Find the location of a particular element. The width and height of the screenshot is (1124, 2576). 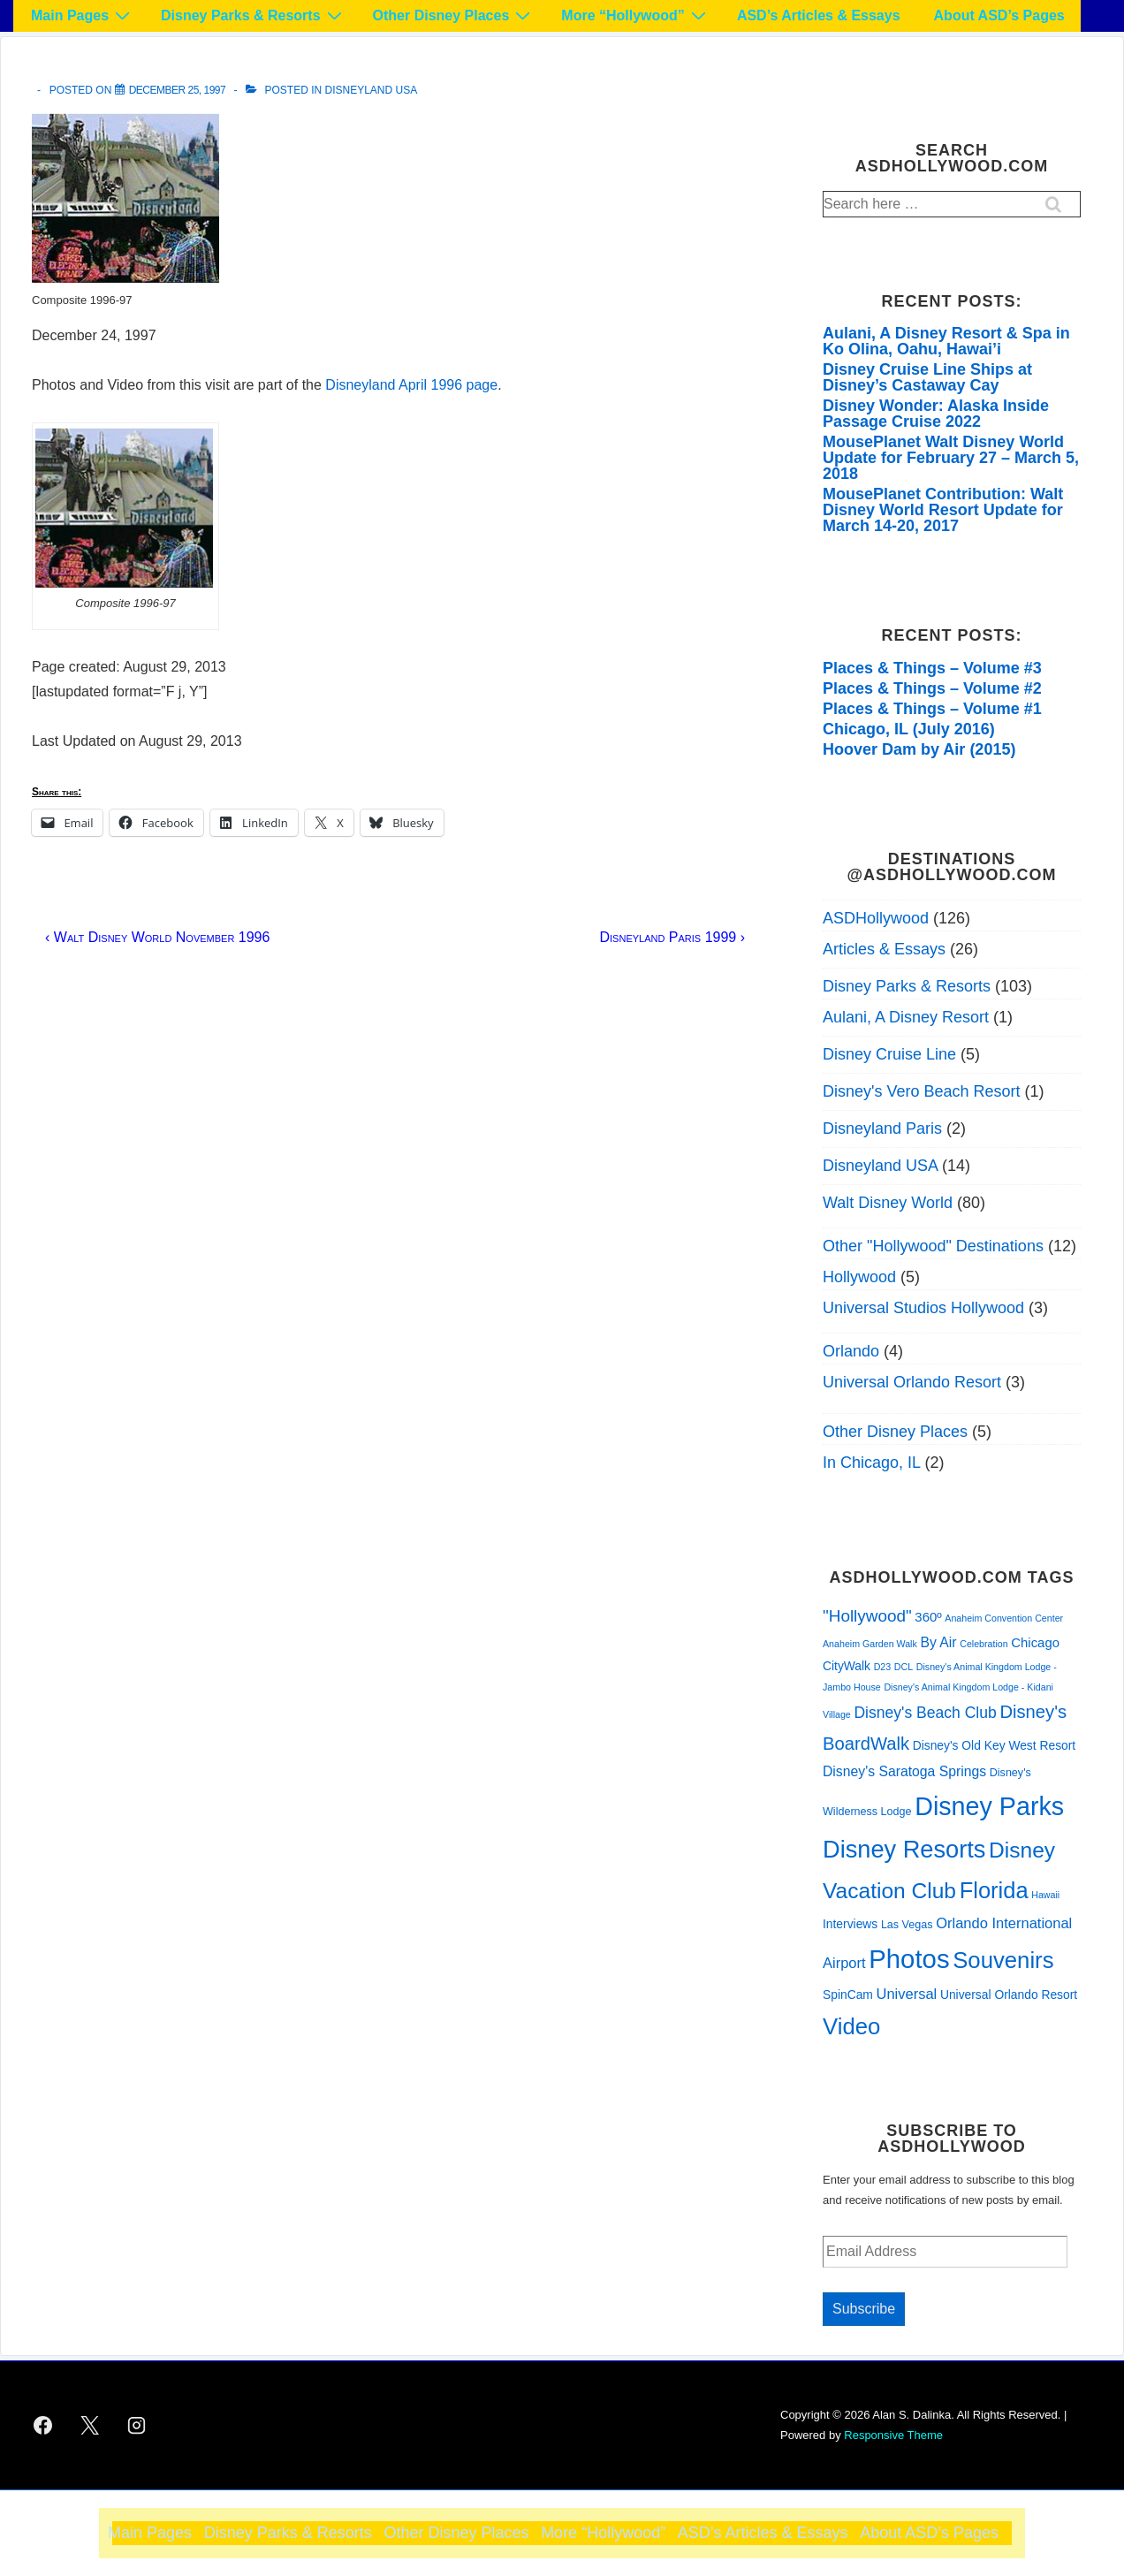

Disney's Old Key West Resort [Disney's Old Key West Resort (3 items)] is located at coordinates (994, 1745).